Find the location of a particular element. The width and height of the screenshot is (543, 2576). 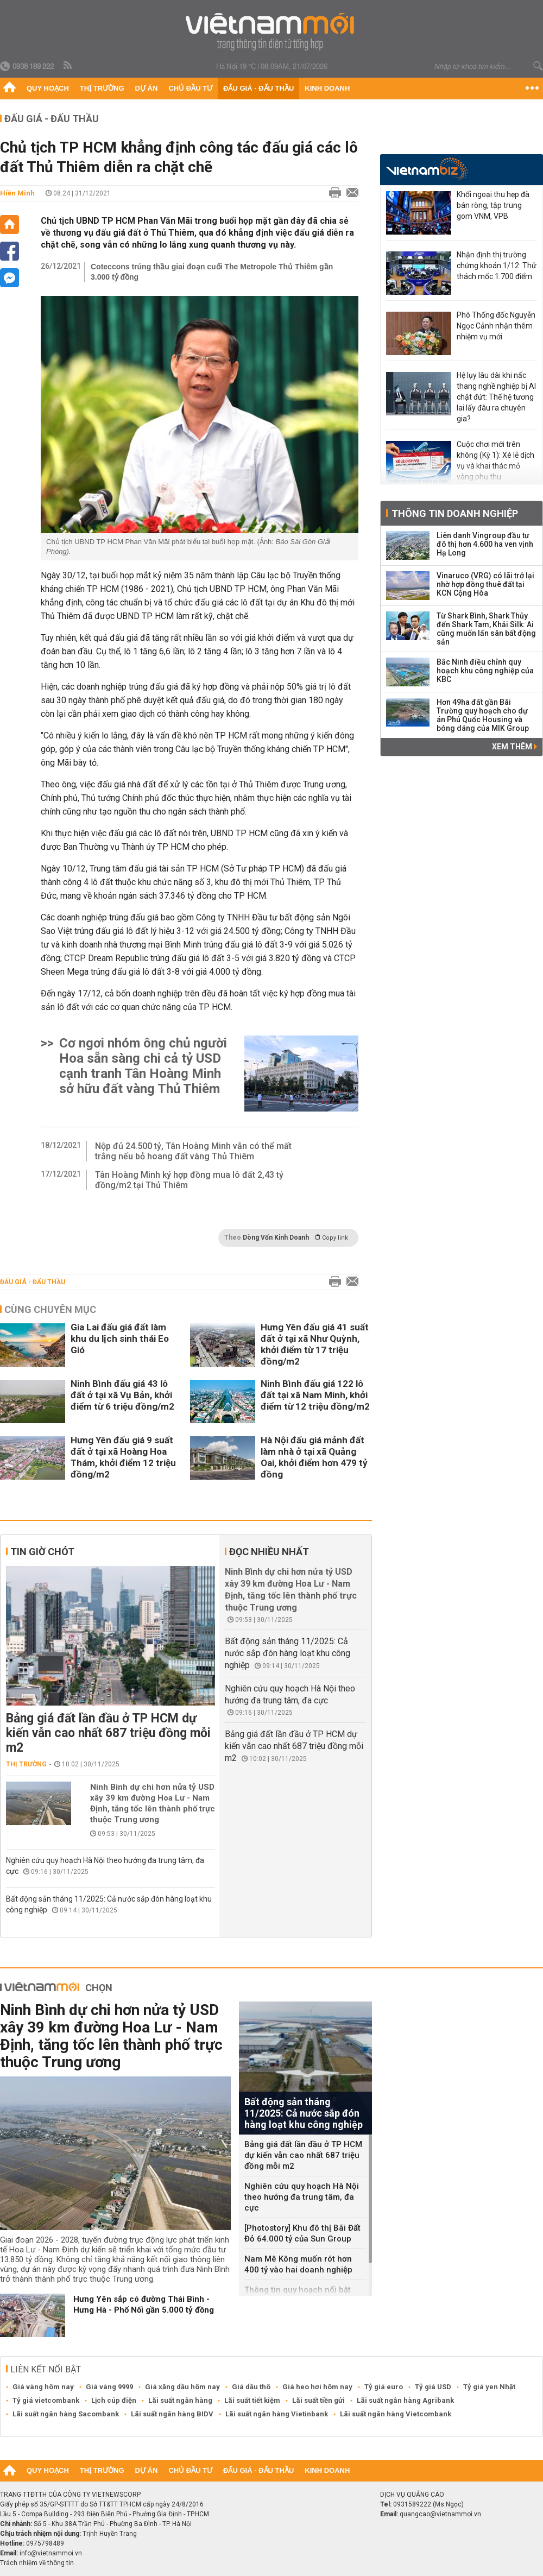

Vinaruco (VRG) có lãi trở lại nhờ hợp đồng thuê đất tại KCN Cộng Hòa is located at coordinates (485, 584).